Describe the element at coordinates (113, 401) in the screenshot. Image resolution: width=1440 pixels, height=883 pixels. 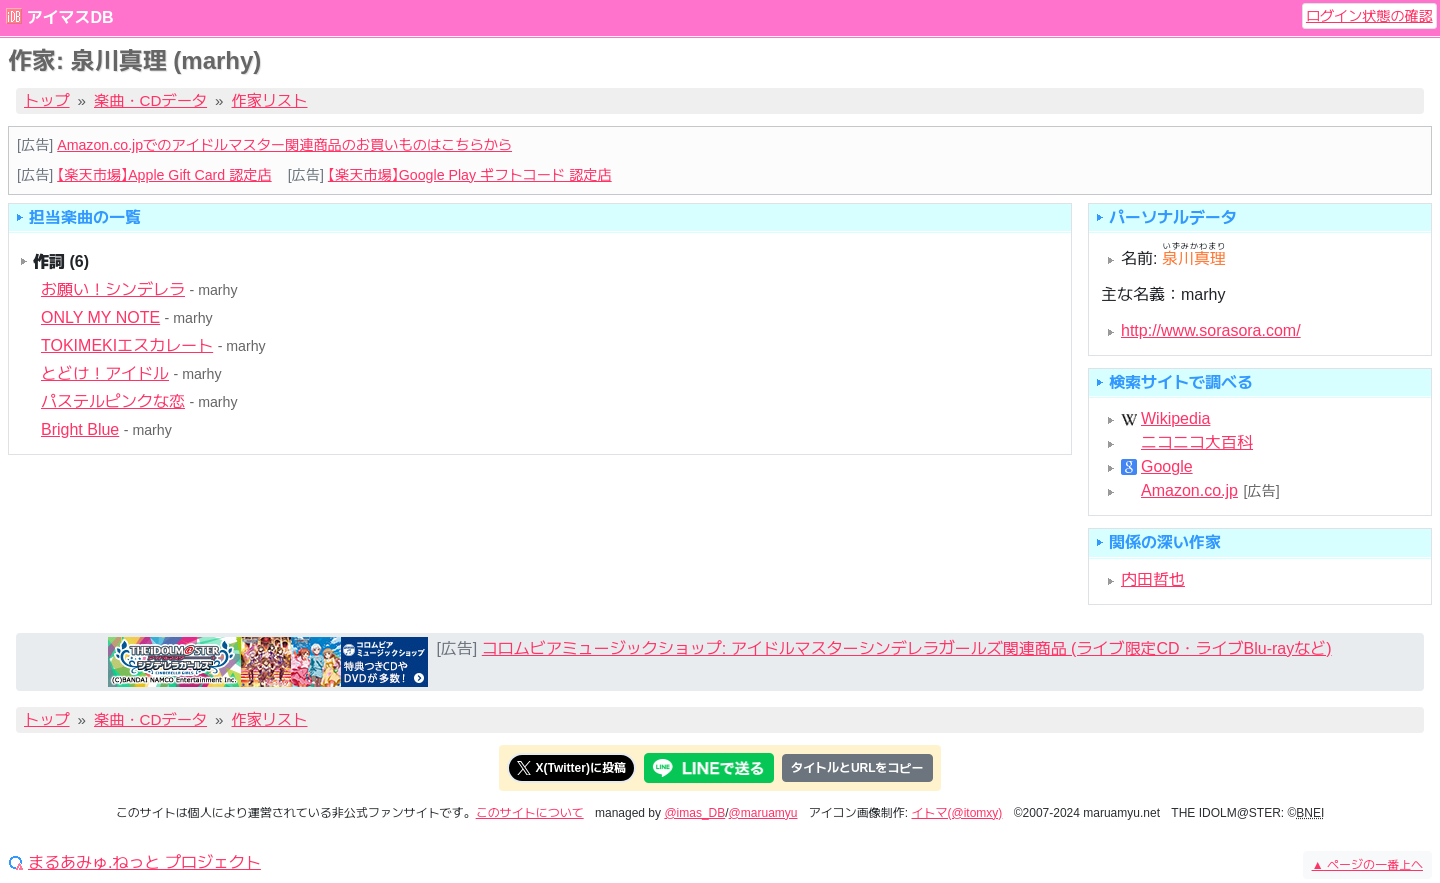
I see `パステルピンクな恋` at that location.